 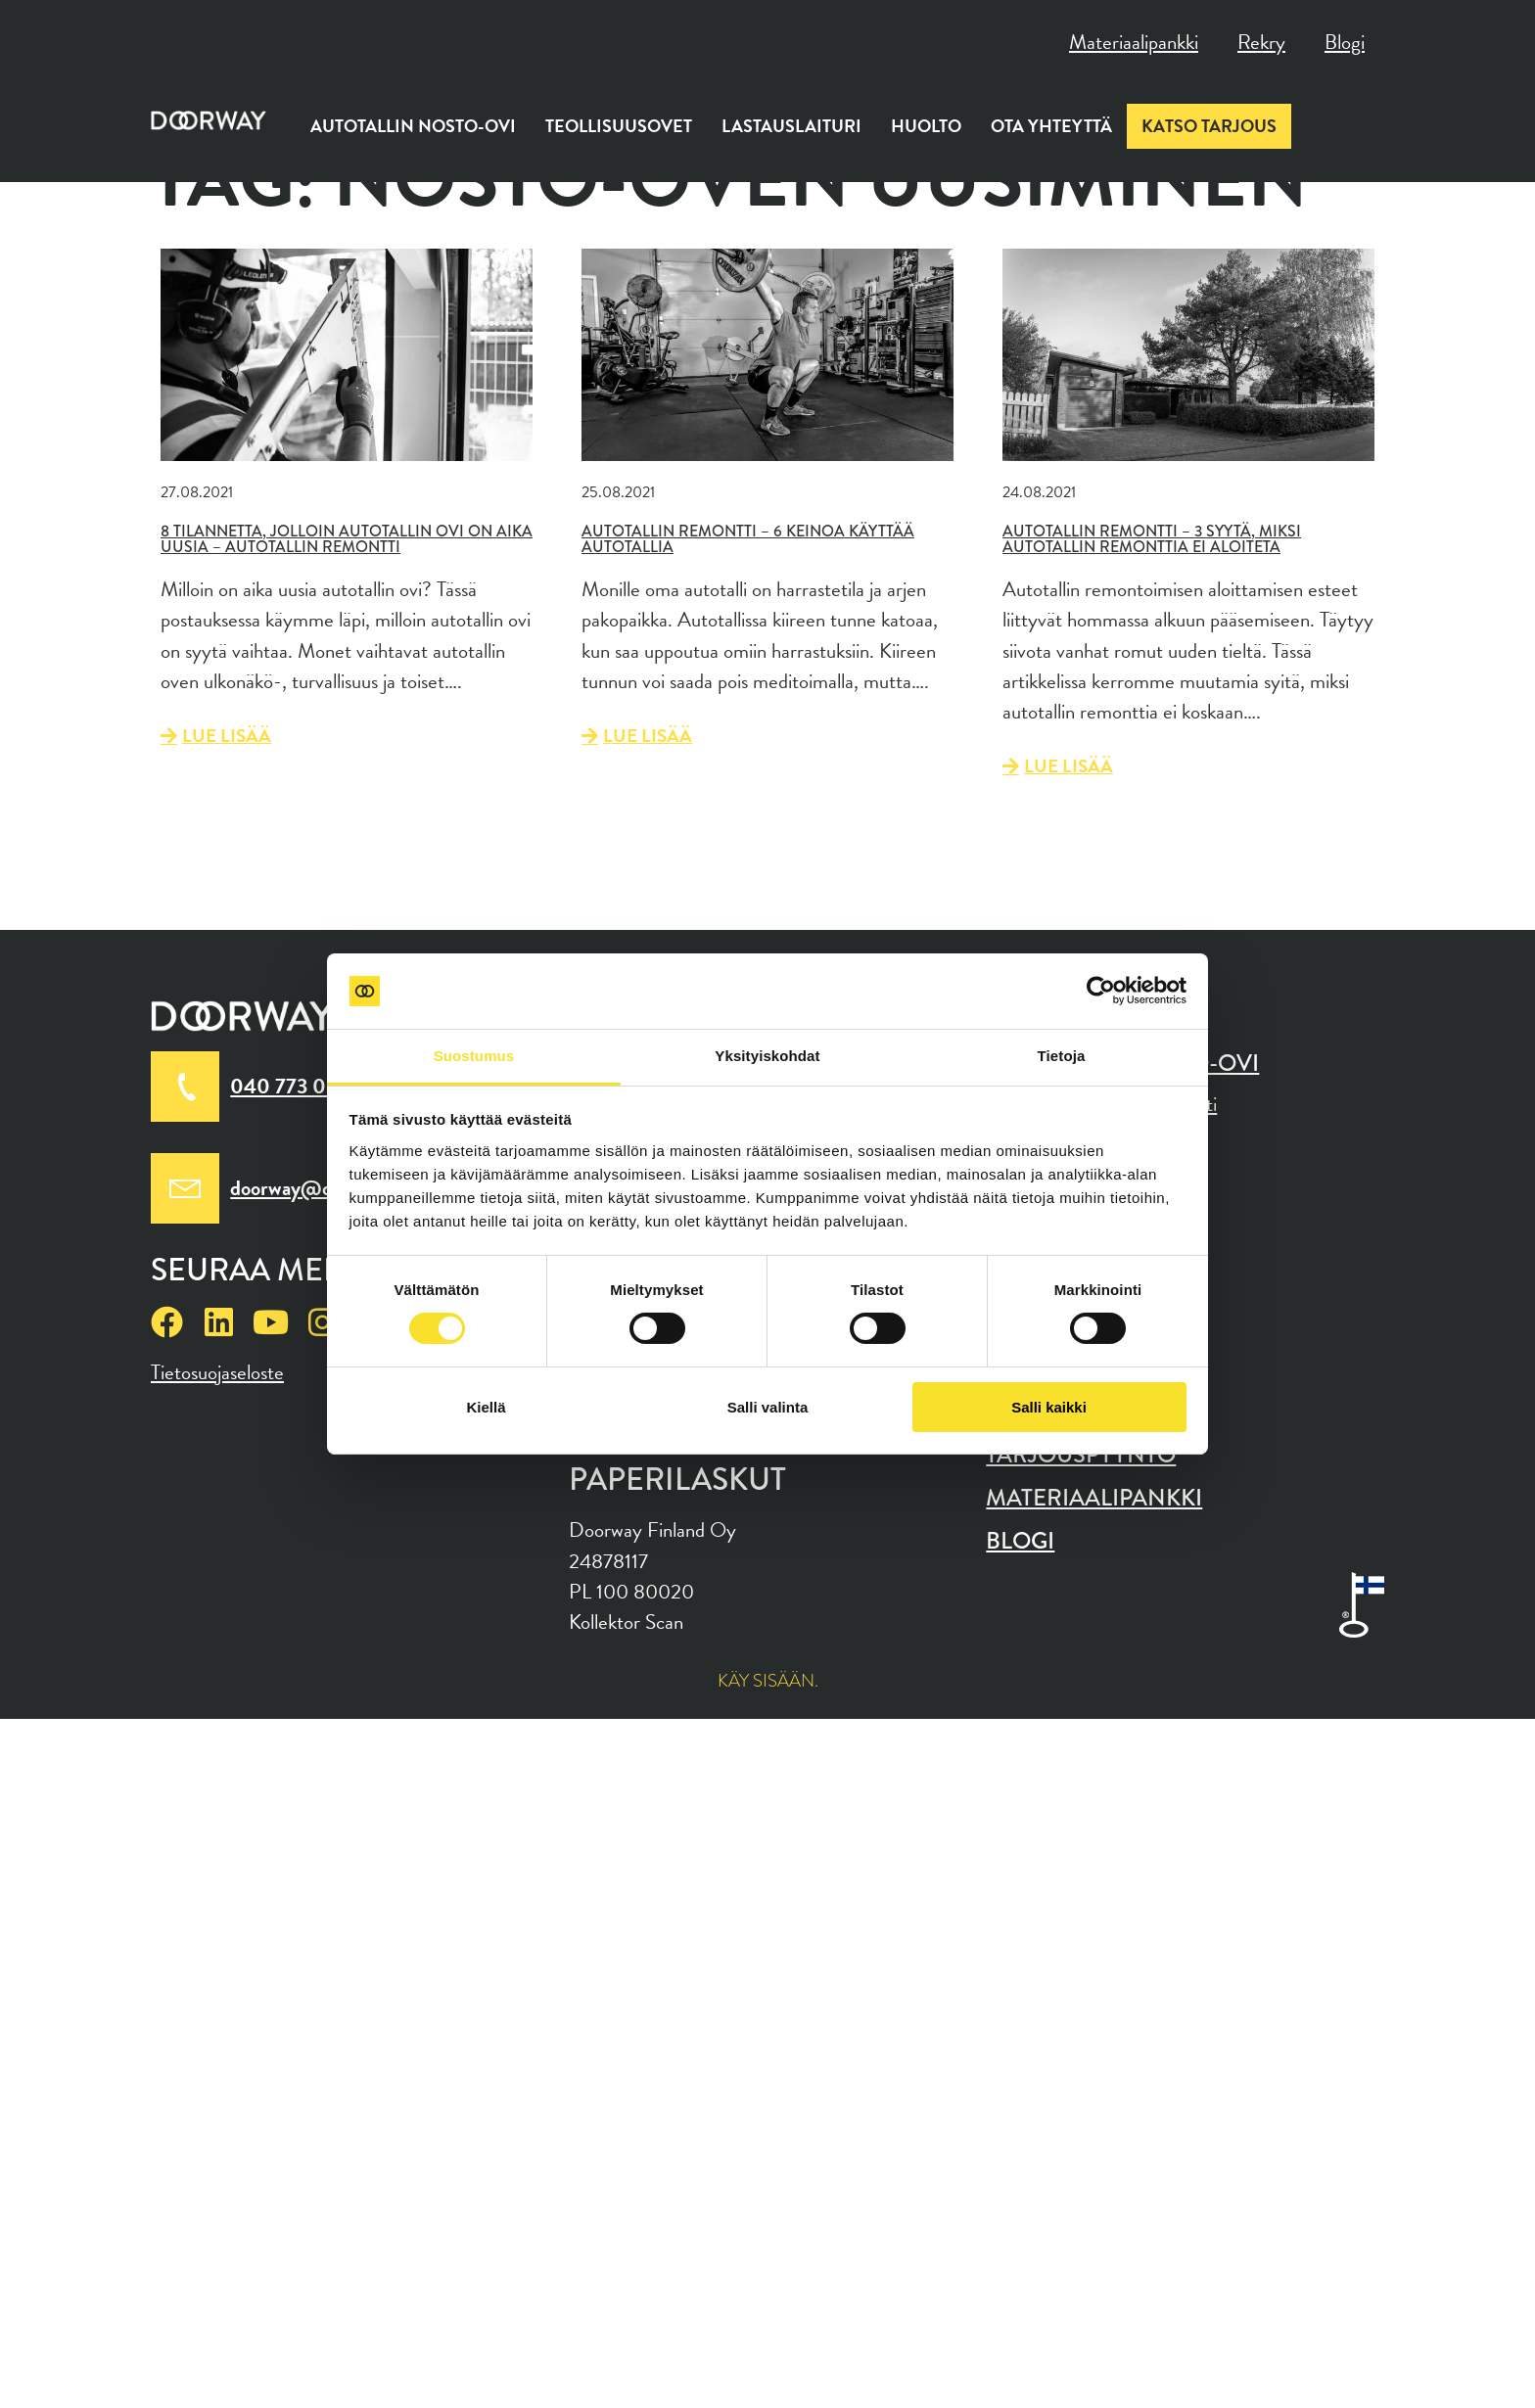 What do you see at coordinates (1051, 126) in the screenshot?
I see `Ota yhteyttä` at bounding box center [1051, 126].